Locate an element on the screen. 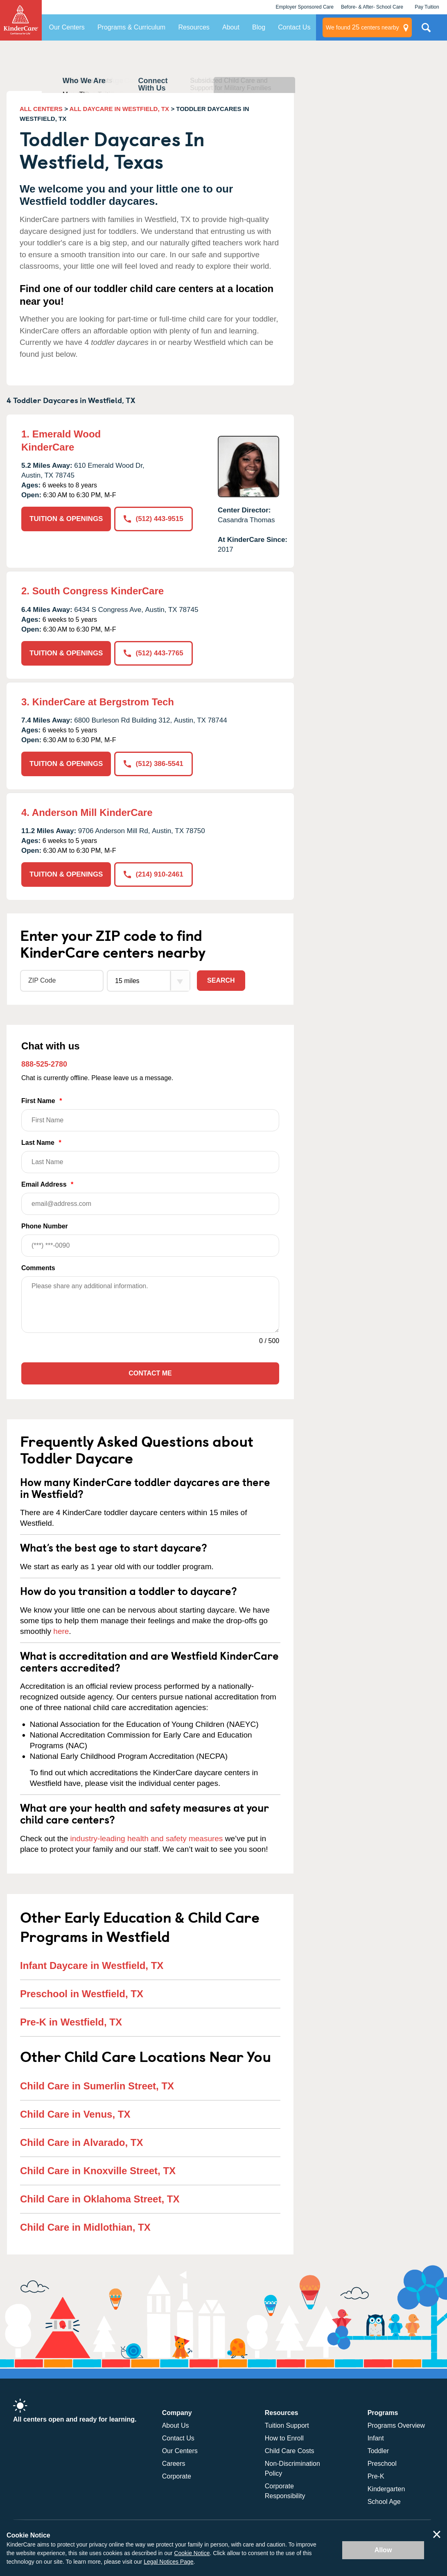 This screenshot has height=2576, width=447. (512) 386-5541 is located at coordinates (153, 764).